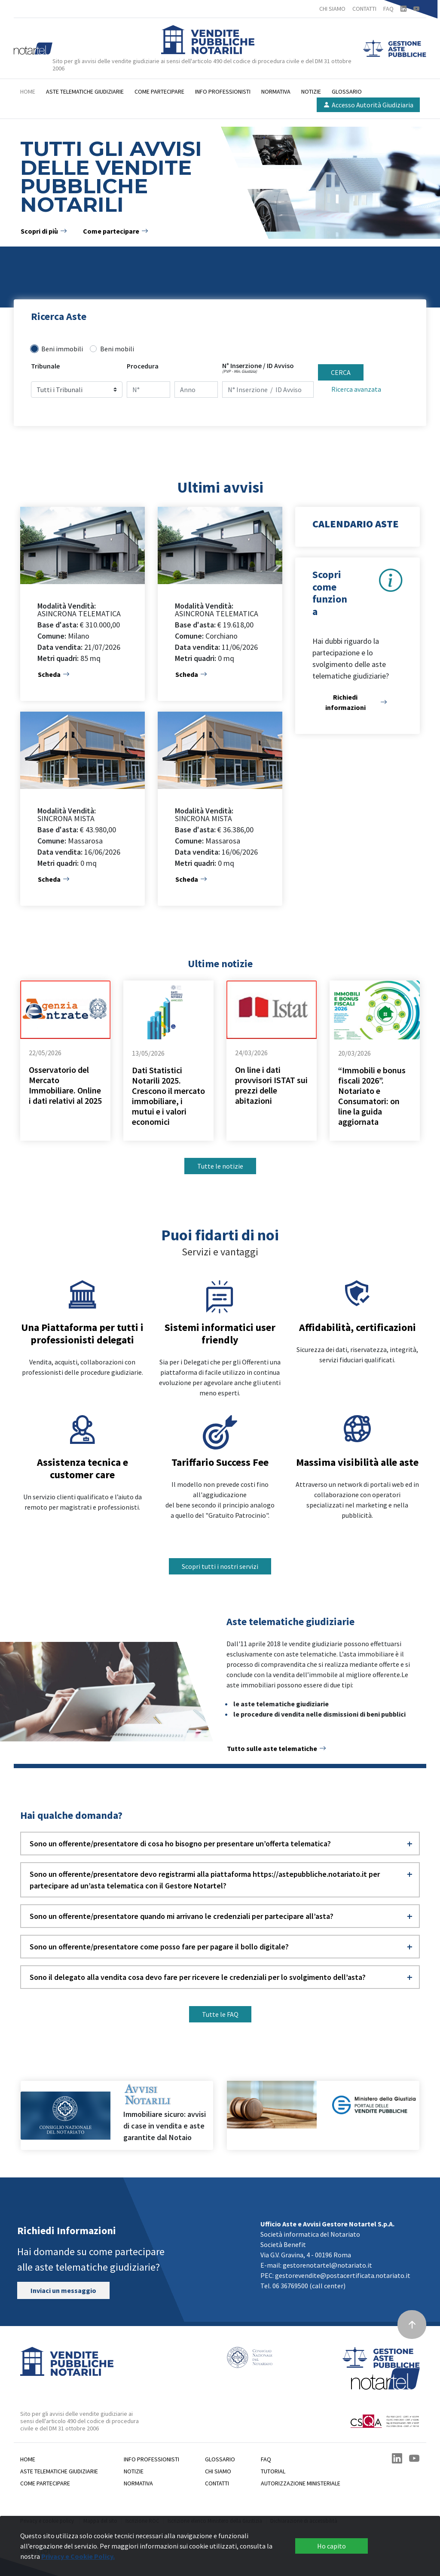  What do you see at coordinates (180, 1843) in the screenshot?
I see `Sono un offerente/presentatore di cosa ho bisogno per presentare un’offerta telematica? [button]` at bounding box center [180, 1843].